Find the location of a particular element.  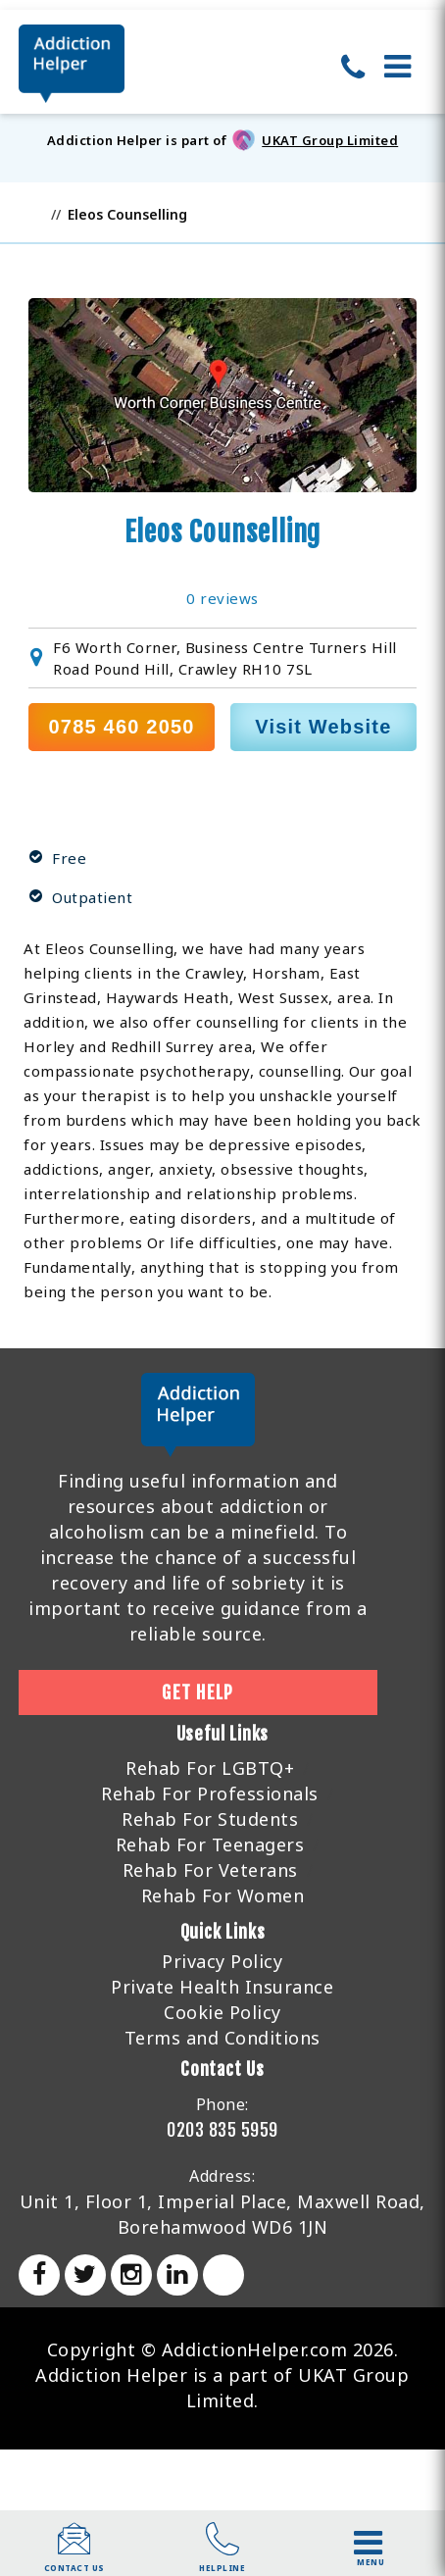

Rehab For Professionals is located at coordinates (210, 1793).